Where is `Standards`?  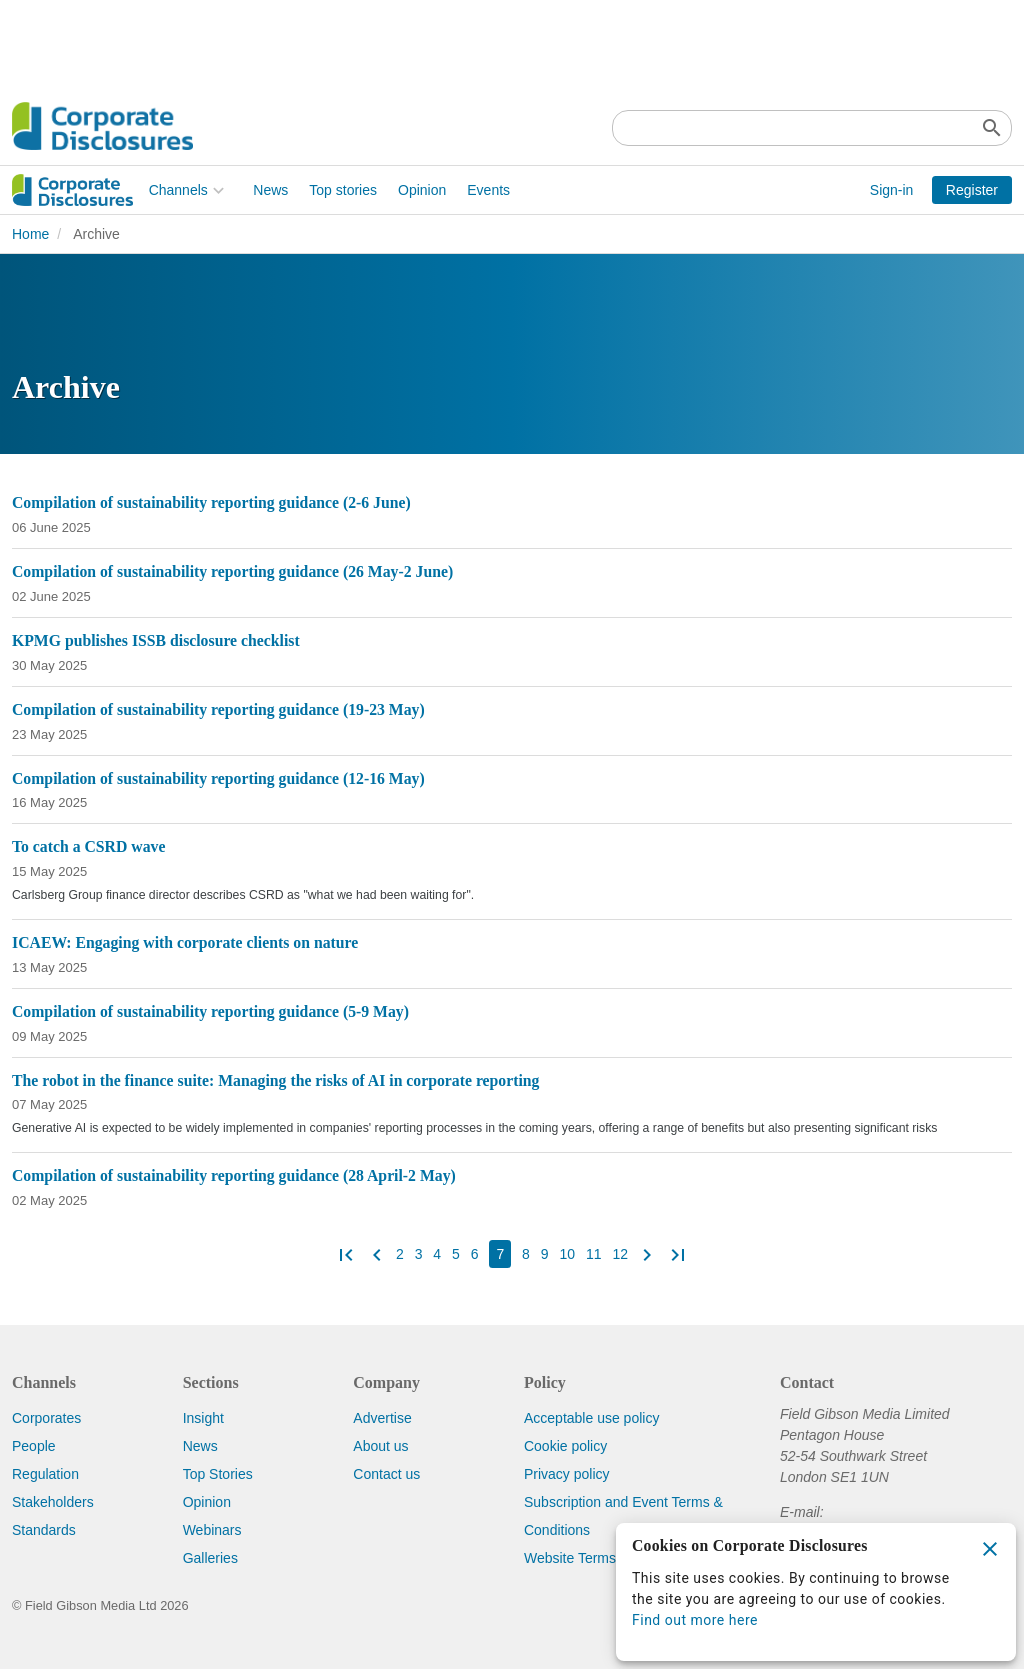 Standards is located at coordinates (44, 1530).